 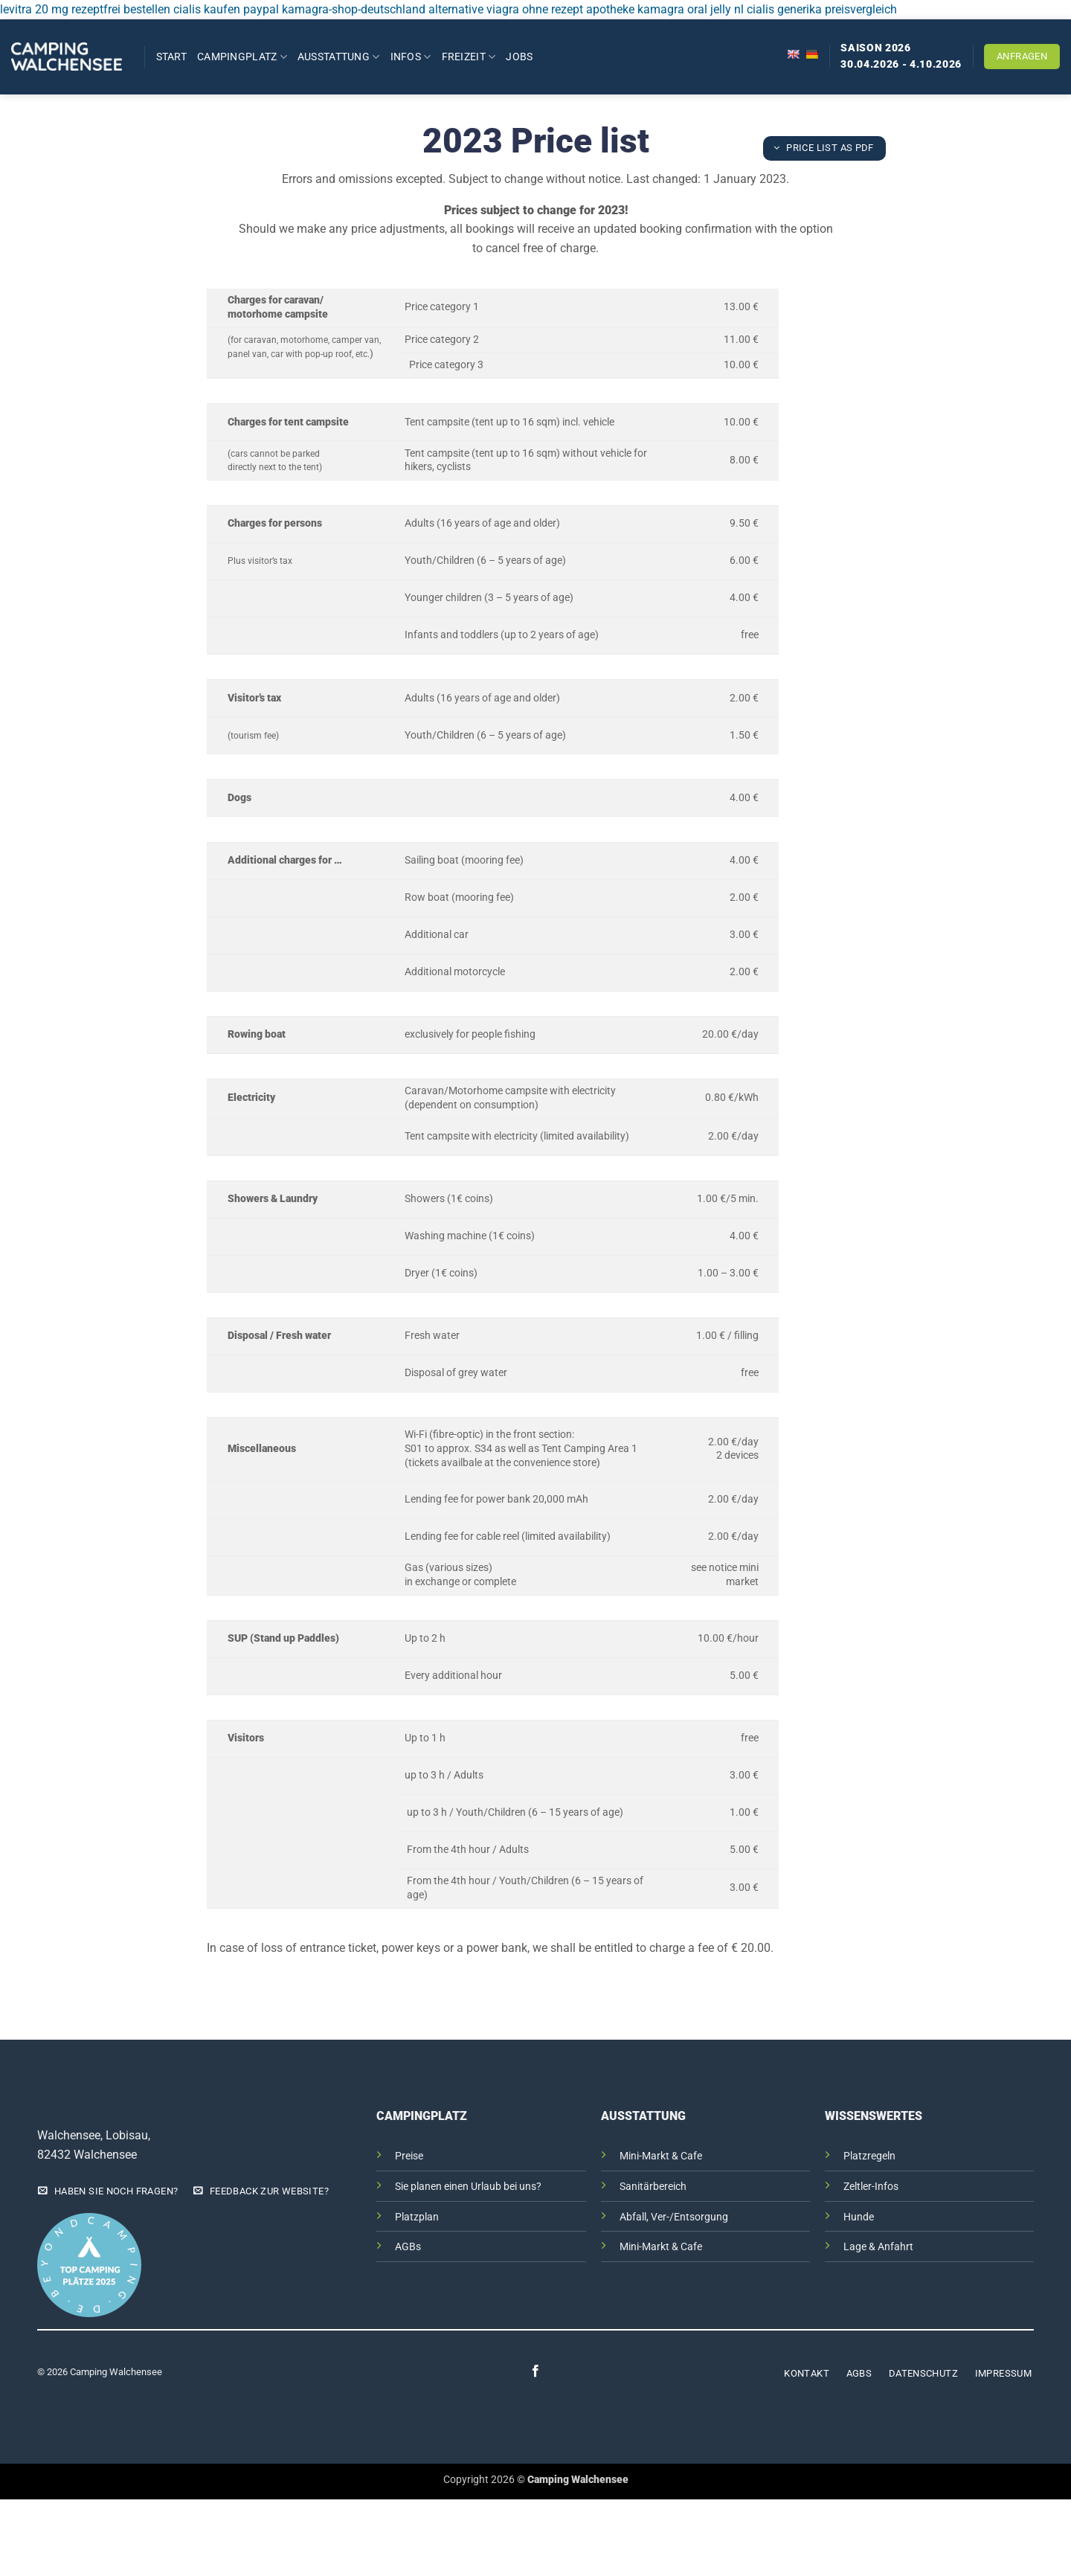 I want to click on Ausstattung, so click(x=339, y=57).